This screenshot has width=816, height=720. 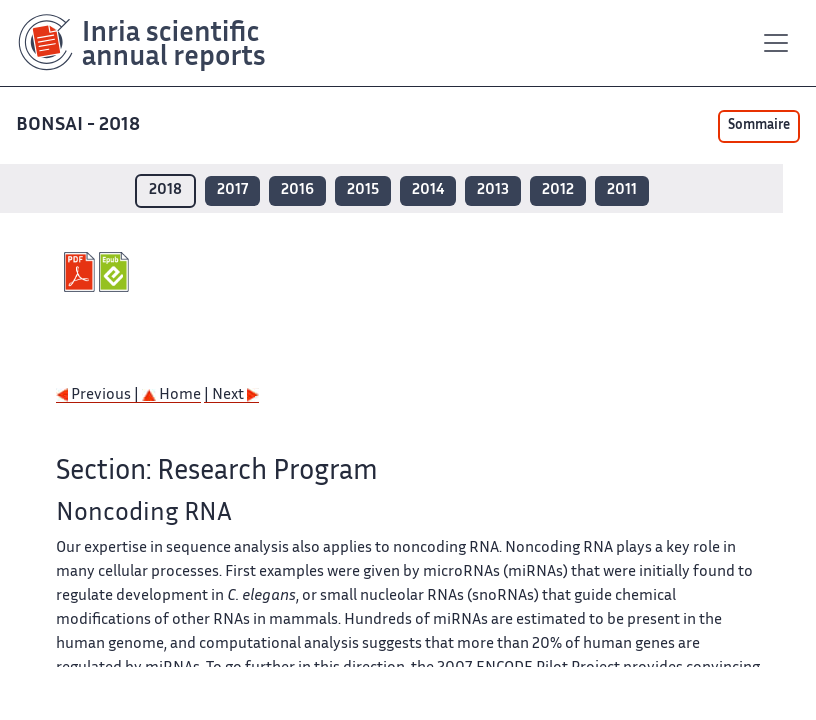 What do you see at coordinates (759, 126) in the screenshot?
I see `Sommaire` at bounding box center [759, 126].